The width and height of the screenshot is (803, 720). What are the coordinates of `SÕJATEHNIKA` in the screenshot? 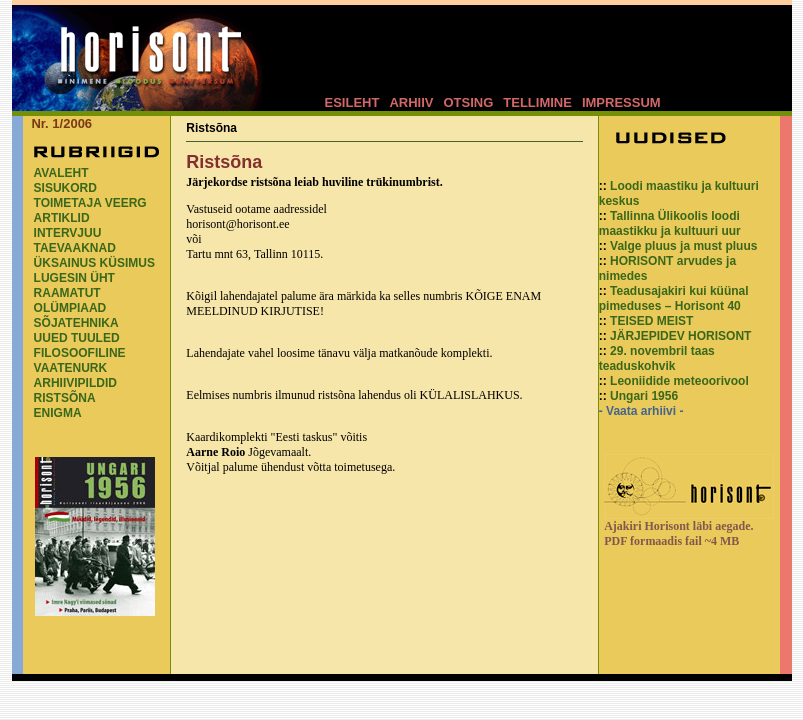 It's located at (76, 323).